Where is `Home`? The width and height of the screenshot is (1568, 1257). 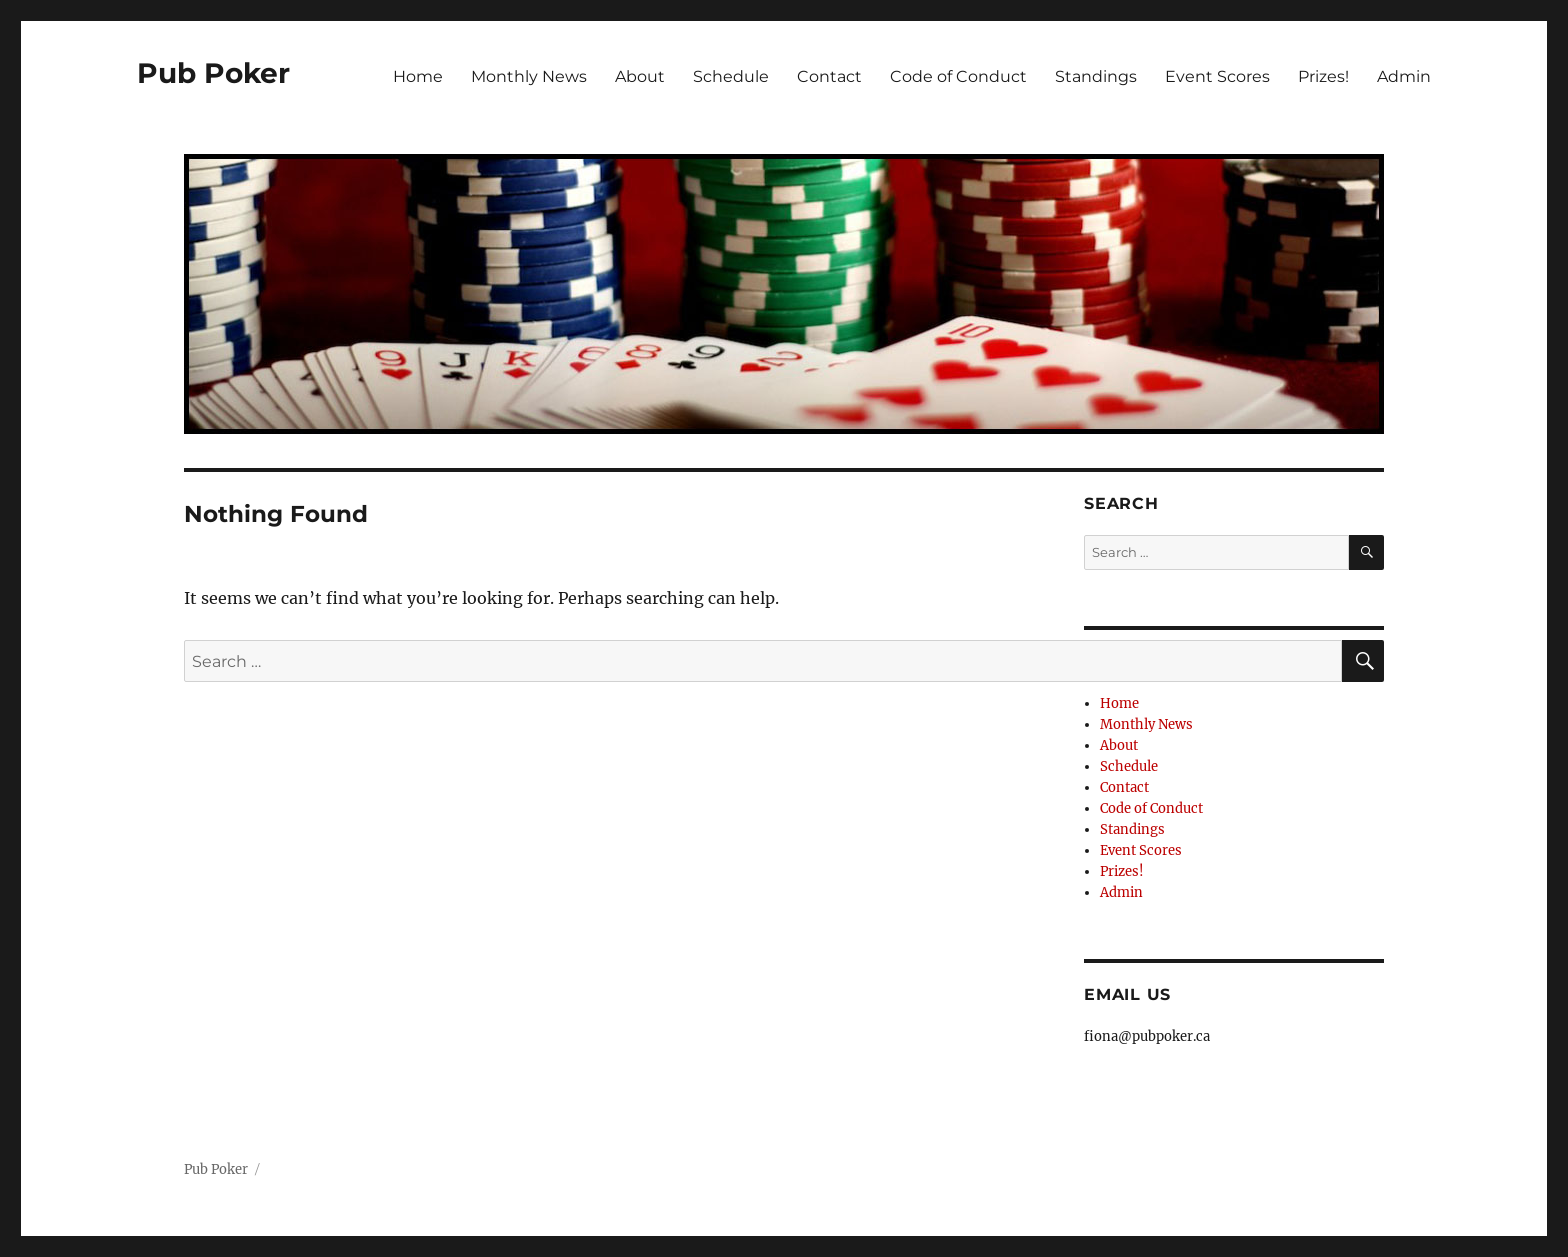 Home is located at coordinates (418, 76).